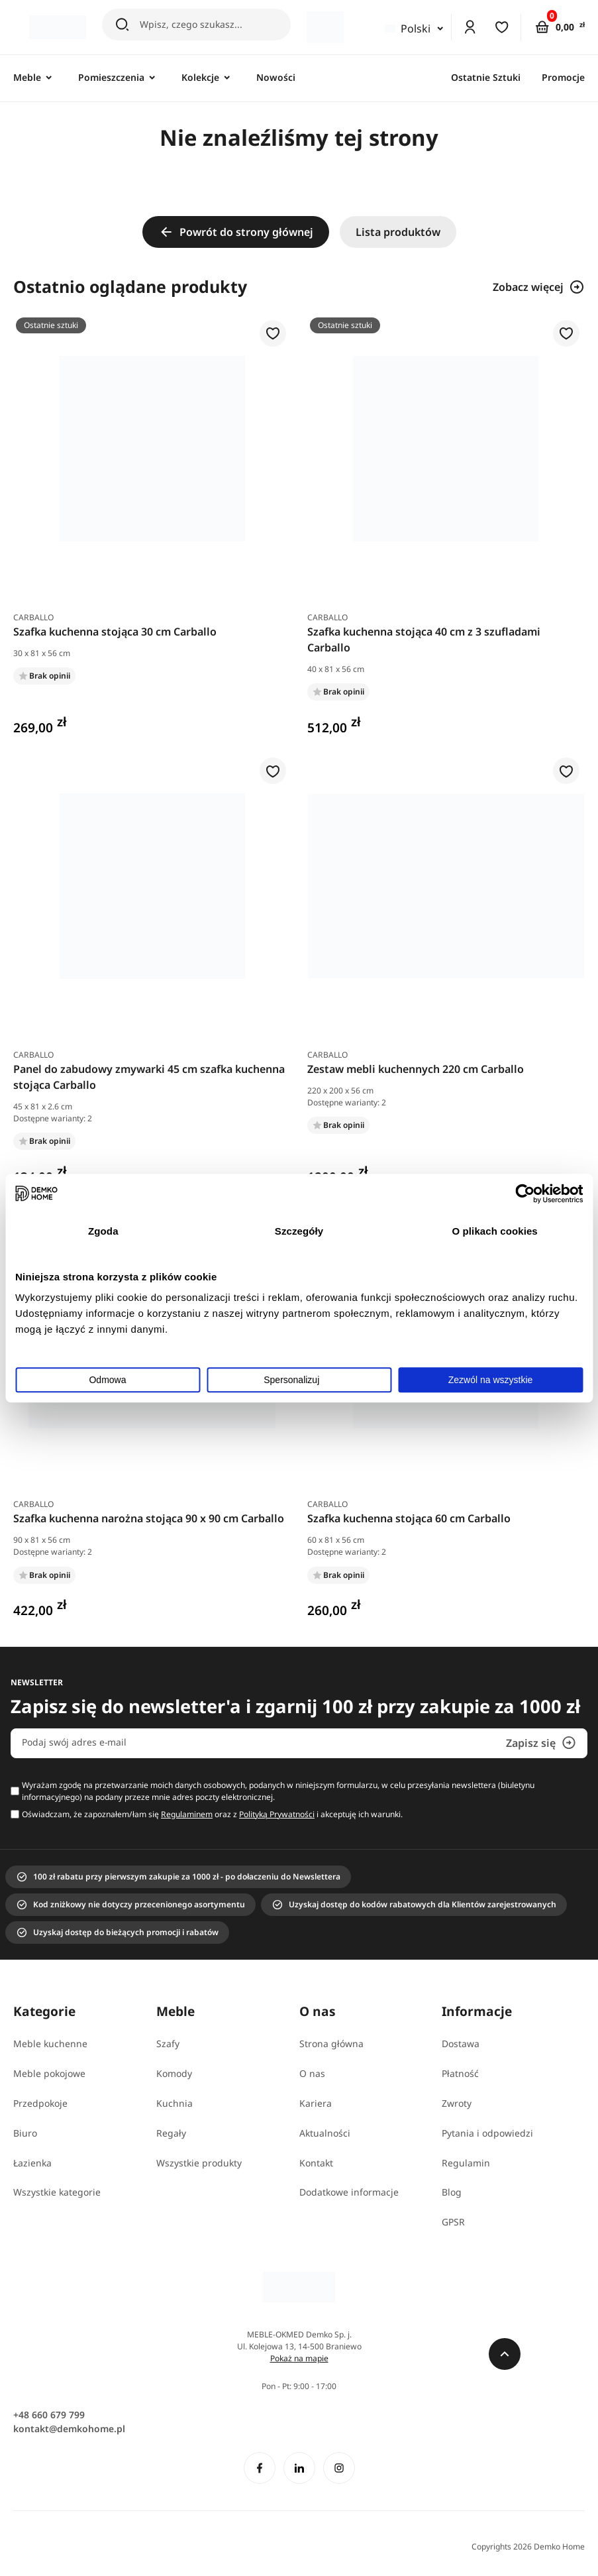  I want to click on Odmowa, so click(107, 1379).